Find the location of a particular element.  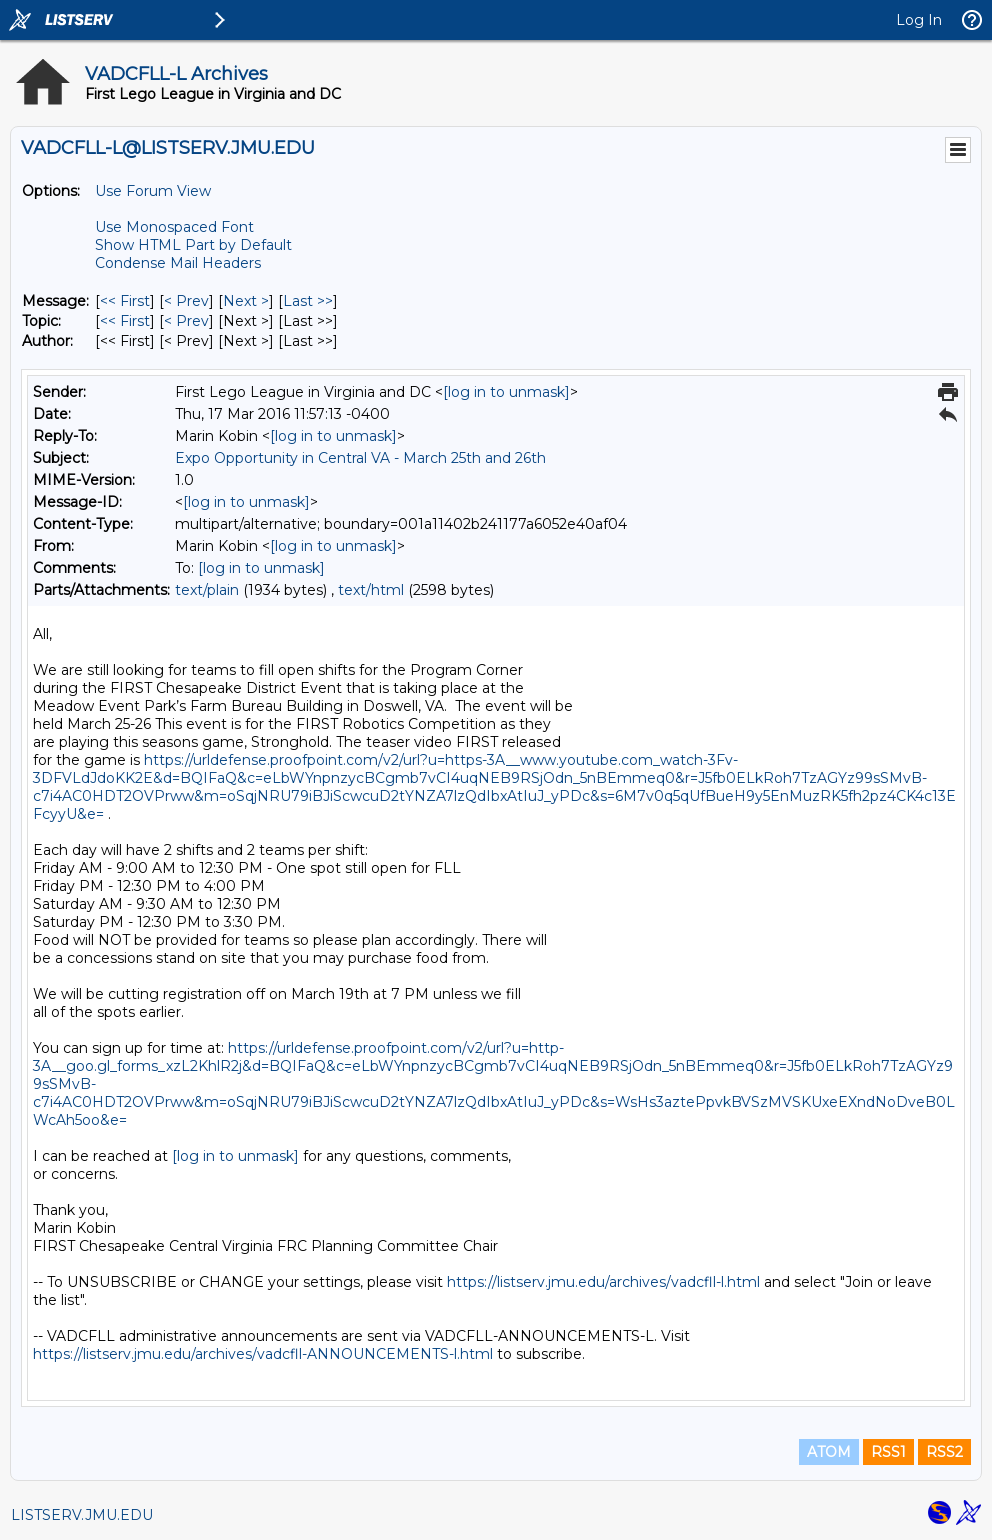

Use Forum View is located at coordinates (153, 191).